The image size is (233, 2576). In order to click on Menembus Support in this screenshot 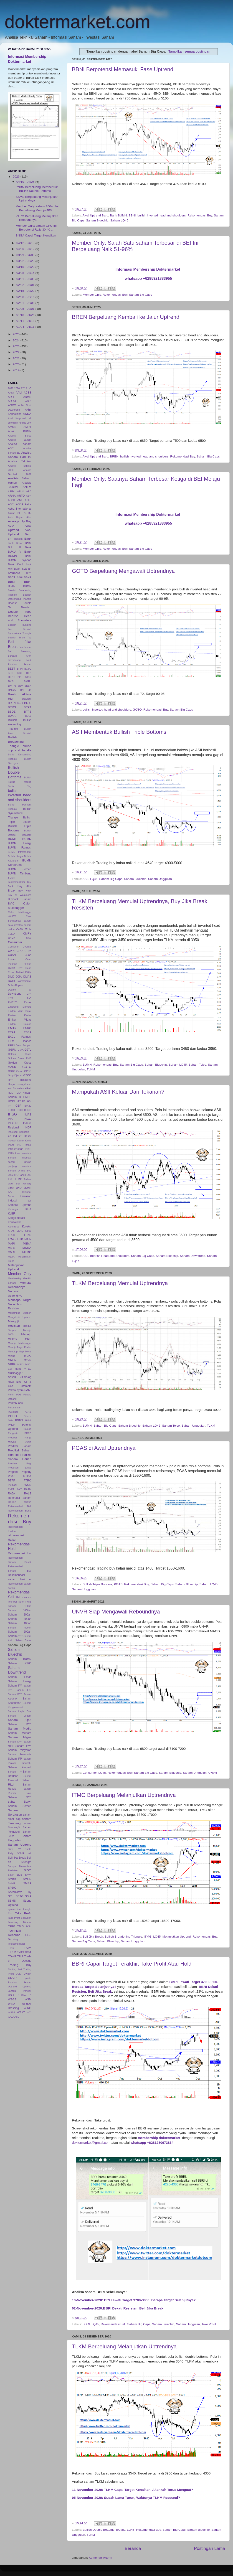, I will do `click(19, 1312)`.